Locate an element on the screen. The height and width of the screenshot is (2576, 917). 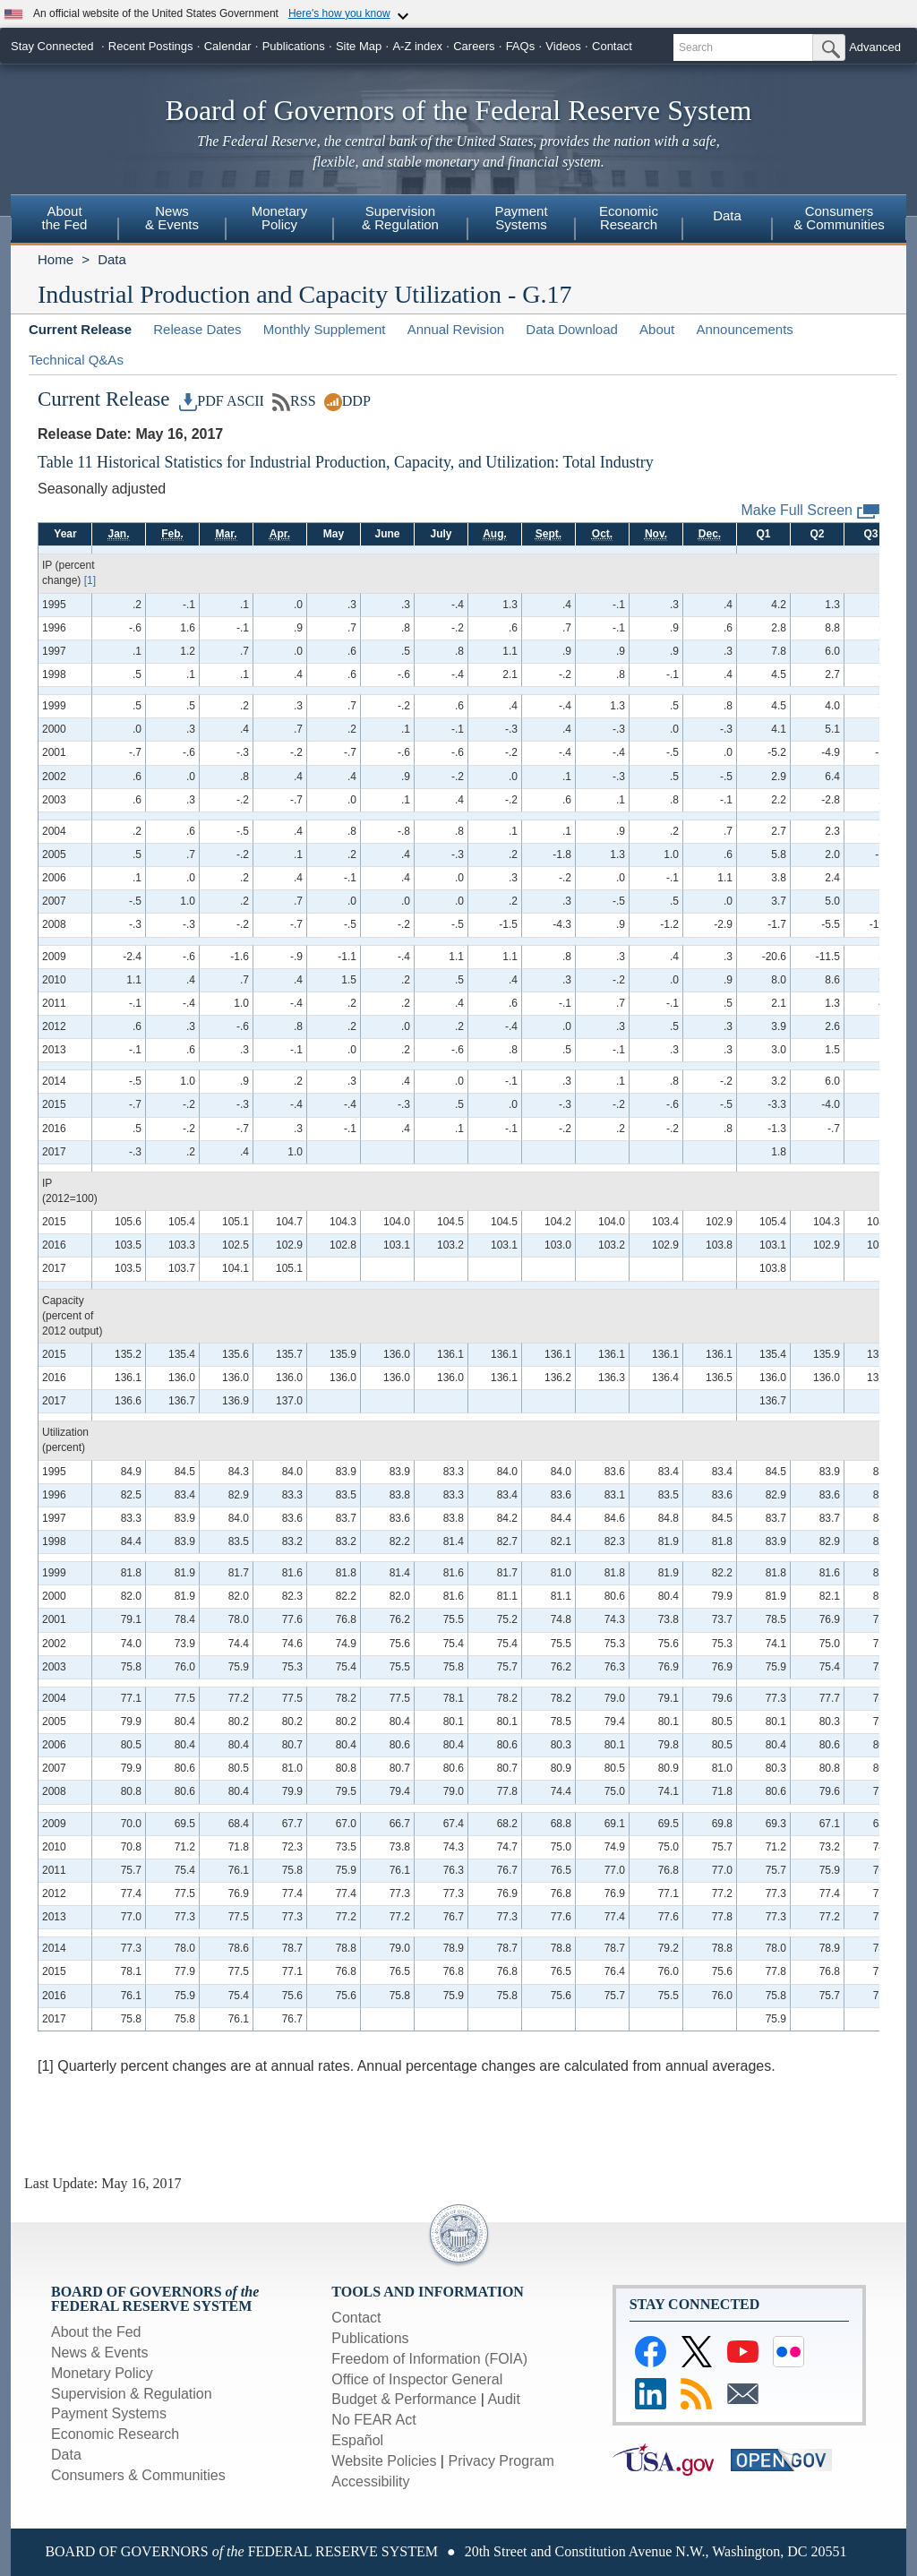
Economic Research is located at coordinates (115, 2434).